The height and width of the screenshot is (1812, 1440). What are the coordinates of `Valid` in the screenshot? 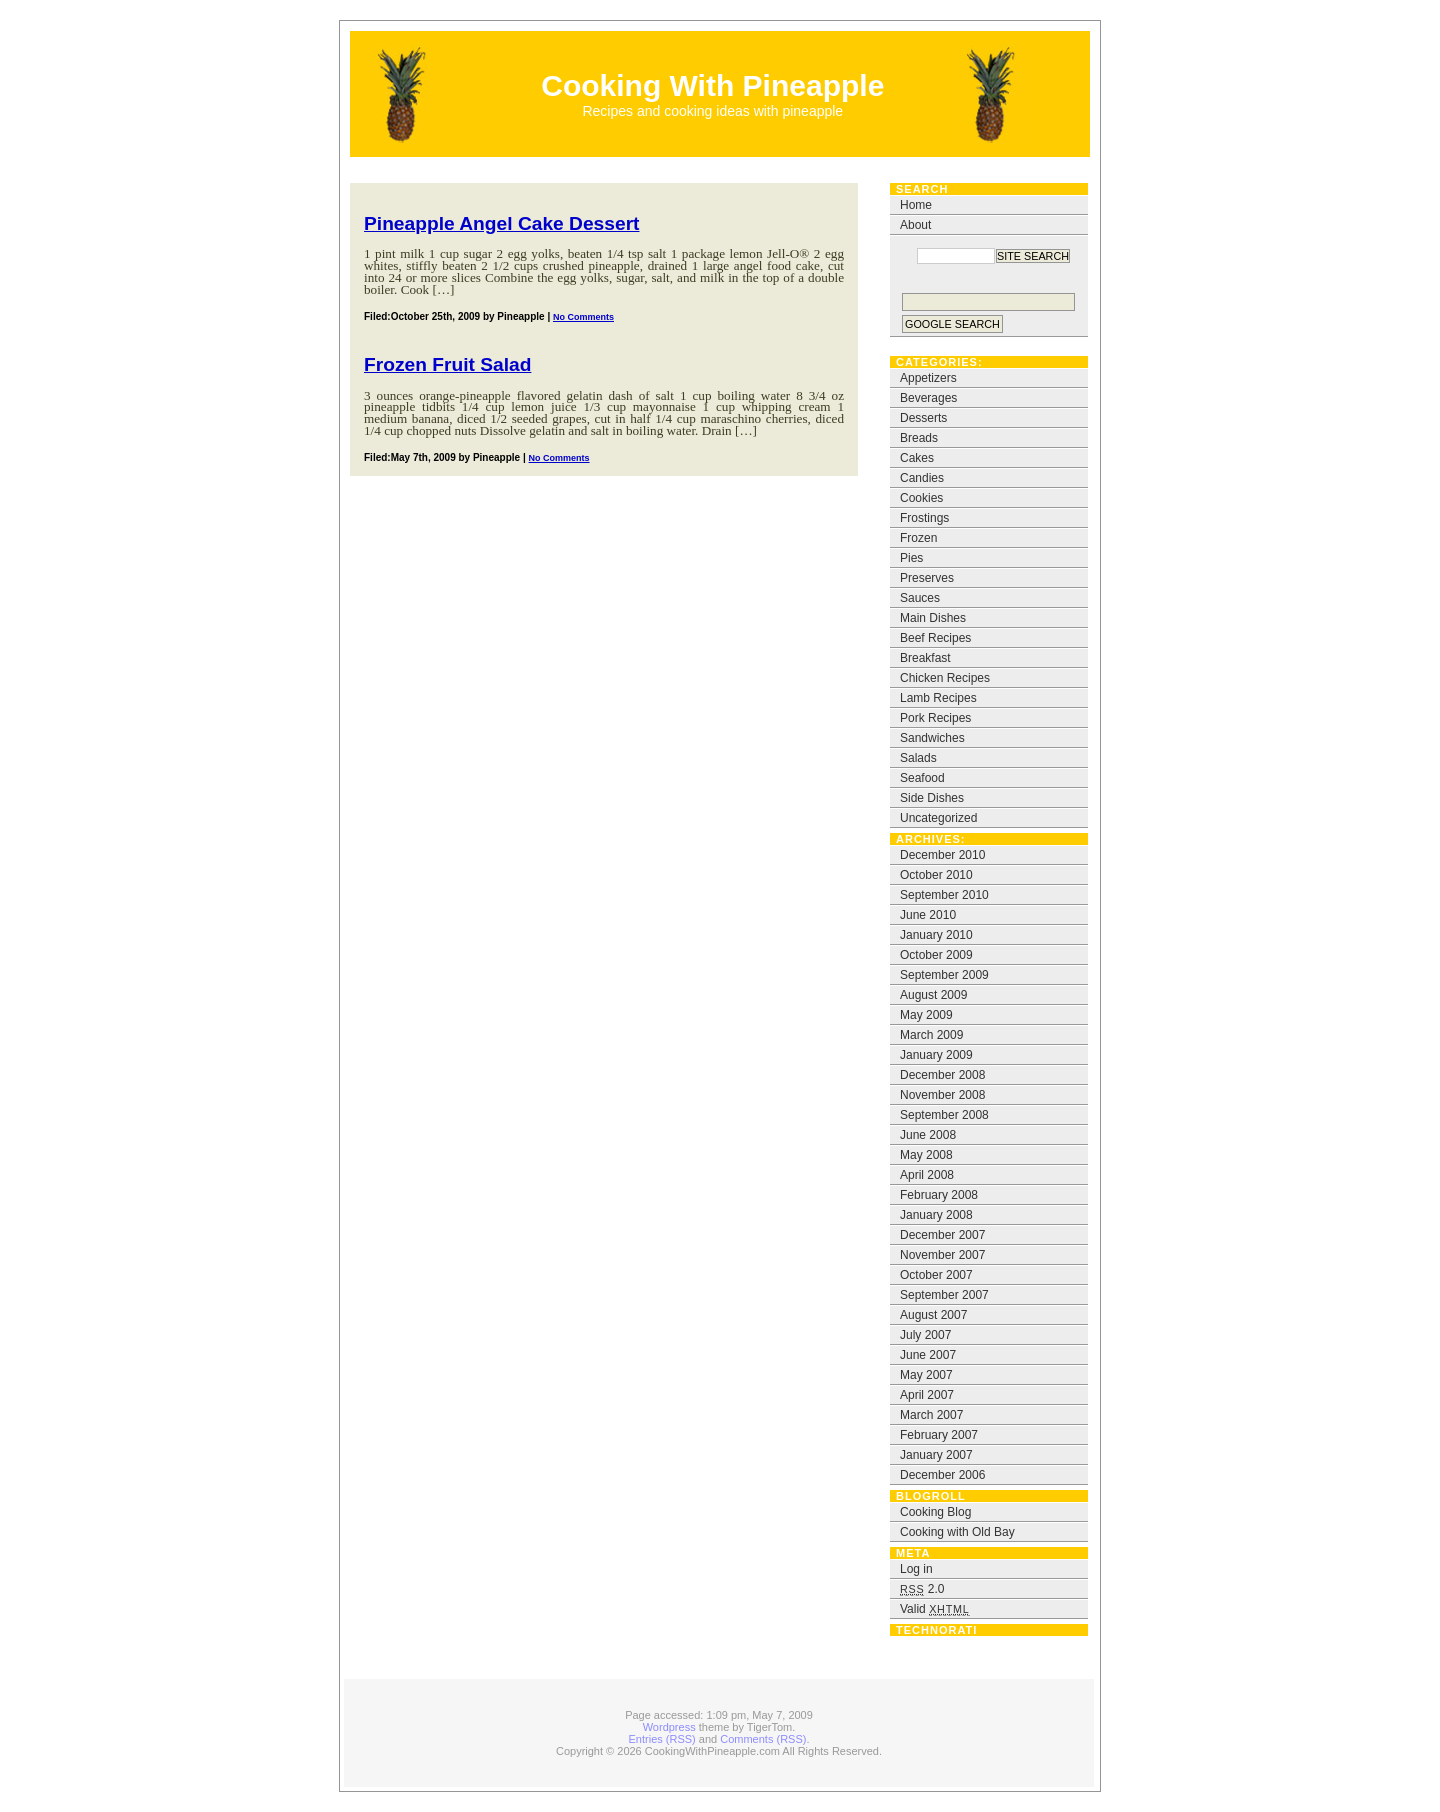 It's located at (935, 1609).